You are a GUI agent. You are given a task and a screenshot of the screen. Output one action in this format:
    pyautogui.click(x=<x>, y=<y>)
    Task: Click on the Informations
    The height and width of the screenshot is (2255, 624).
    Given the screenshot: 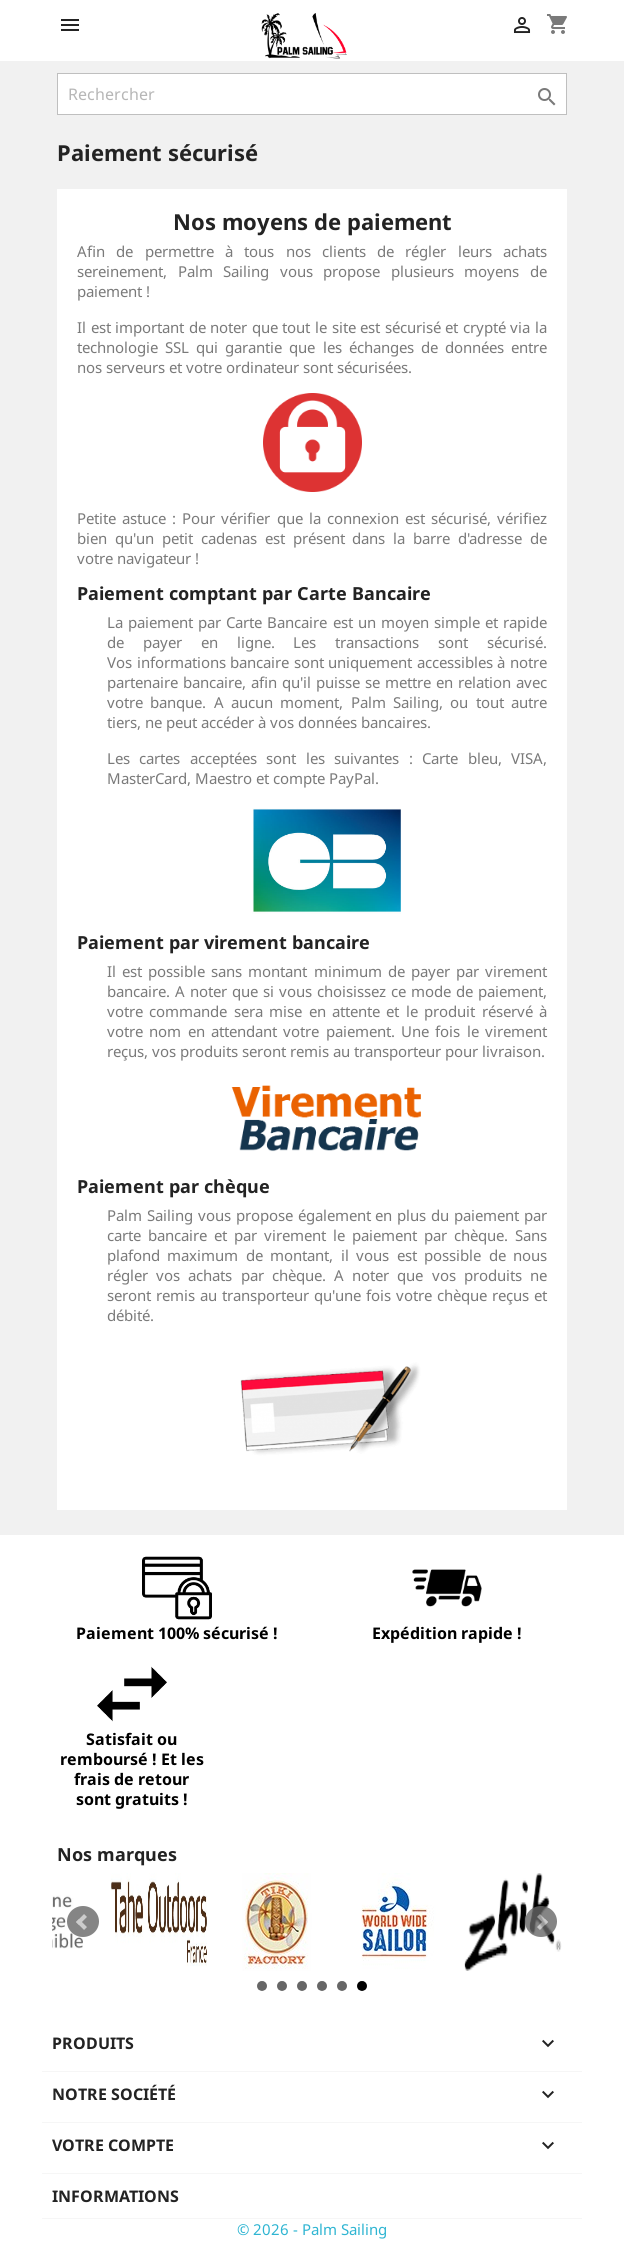 What is the action you would take?
    pyautogui.click(x=115, y=2196)
    